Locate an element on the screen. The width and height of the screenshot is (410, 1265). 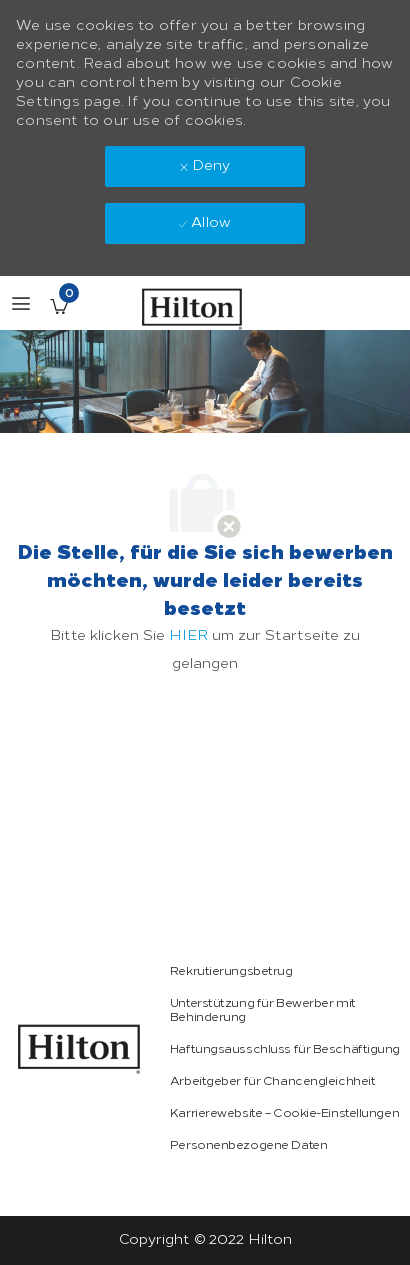
[Gespeicherte Stellenangebote enthält 0 jobs] is located at coordinates (59, 306).